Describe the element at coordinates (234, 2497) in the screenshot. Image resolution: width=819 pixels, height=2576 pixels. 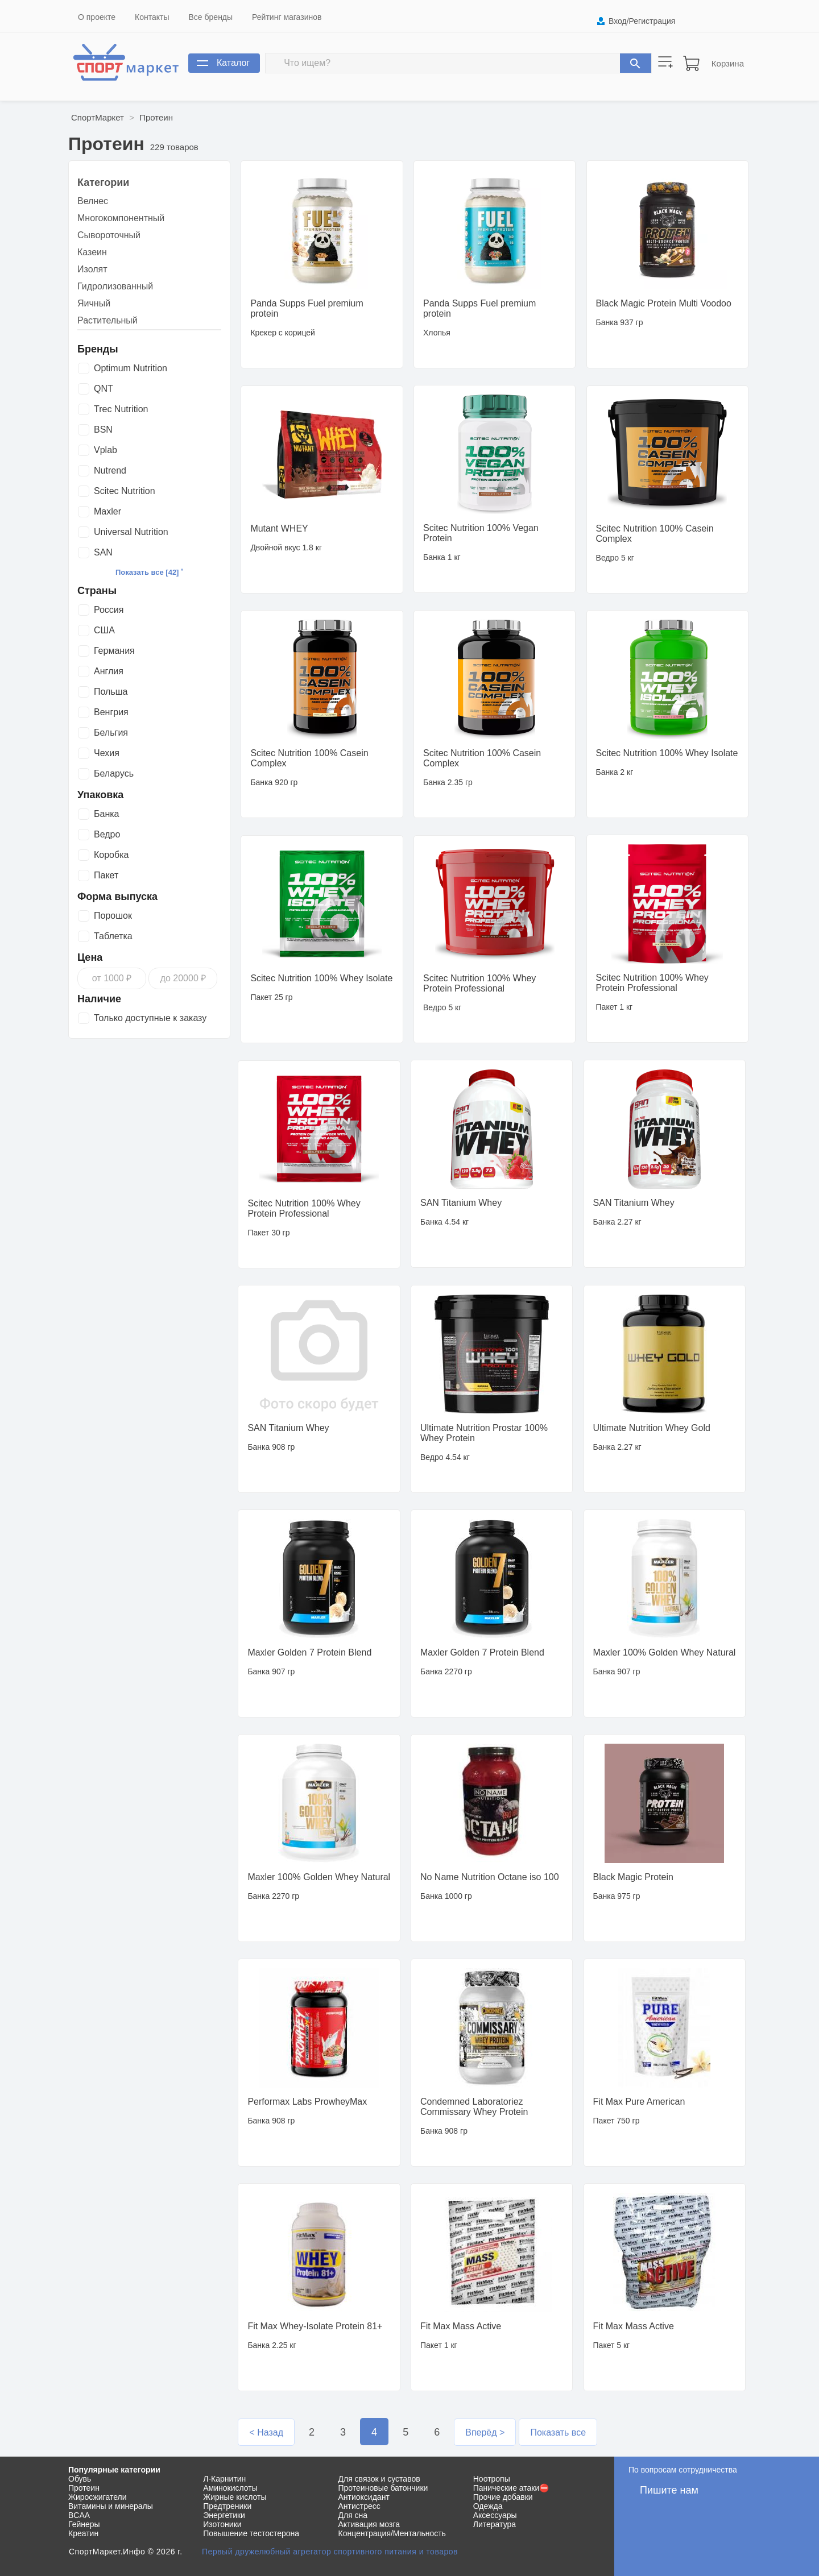
I see `Жирные кислоты` at that location.